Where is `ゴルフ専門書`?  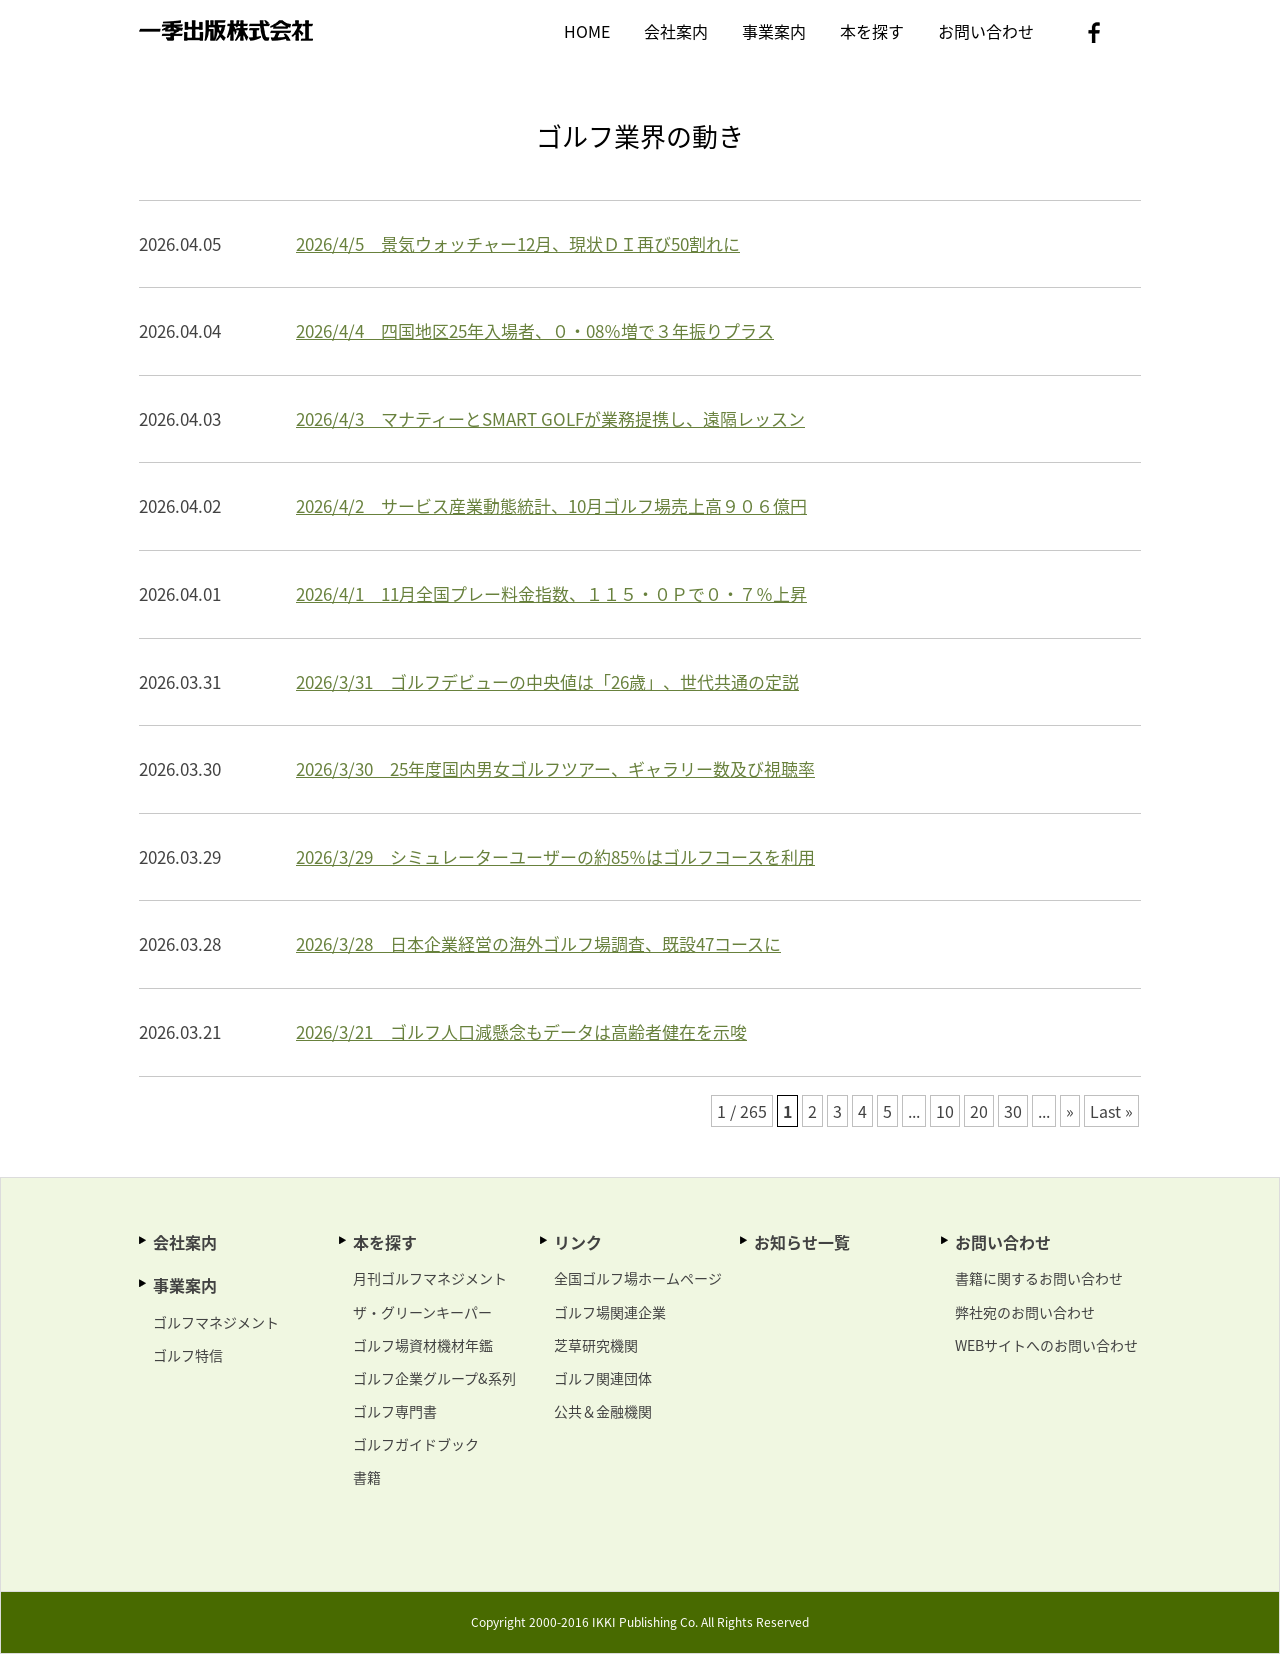 ゴルフ専門書 is located at coordinates (395, 1411).